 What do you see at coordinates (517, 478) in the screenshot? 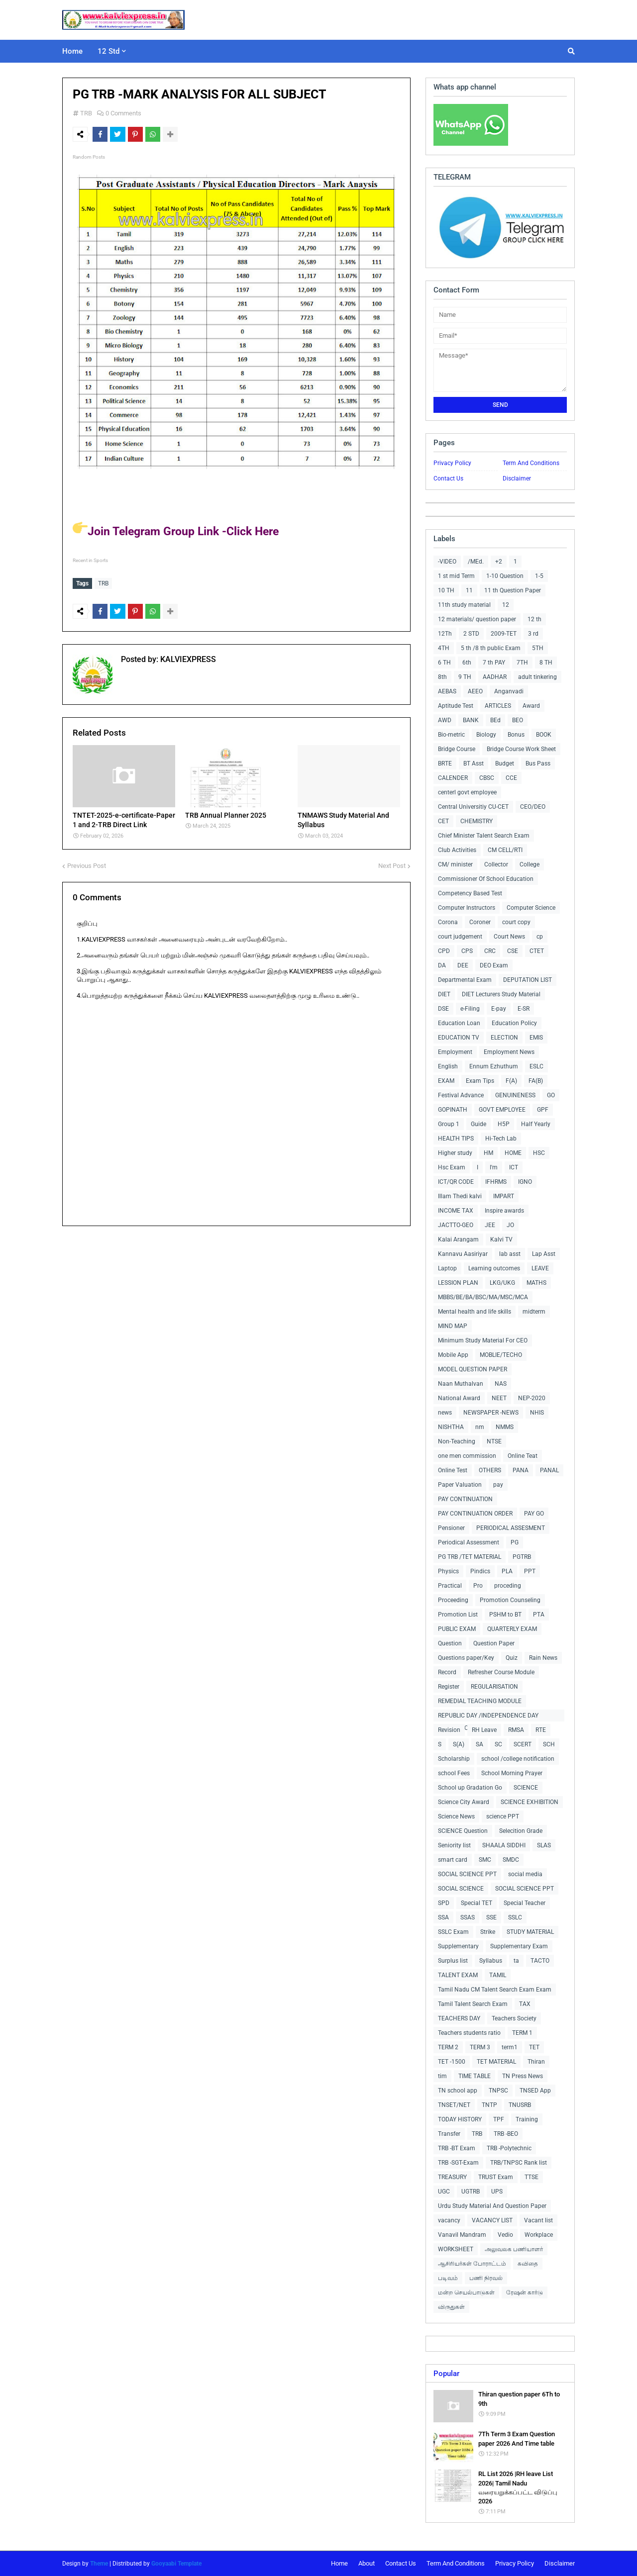
I see `Disclaimer` at bounding box center [517, 478].